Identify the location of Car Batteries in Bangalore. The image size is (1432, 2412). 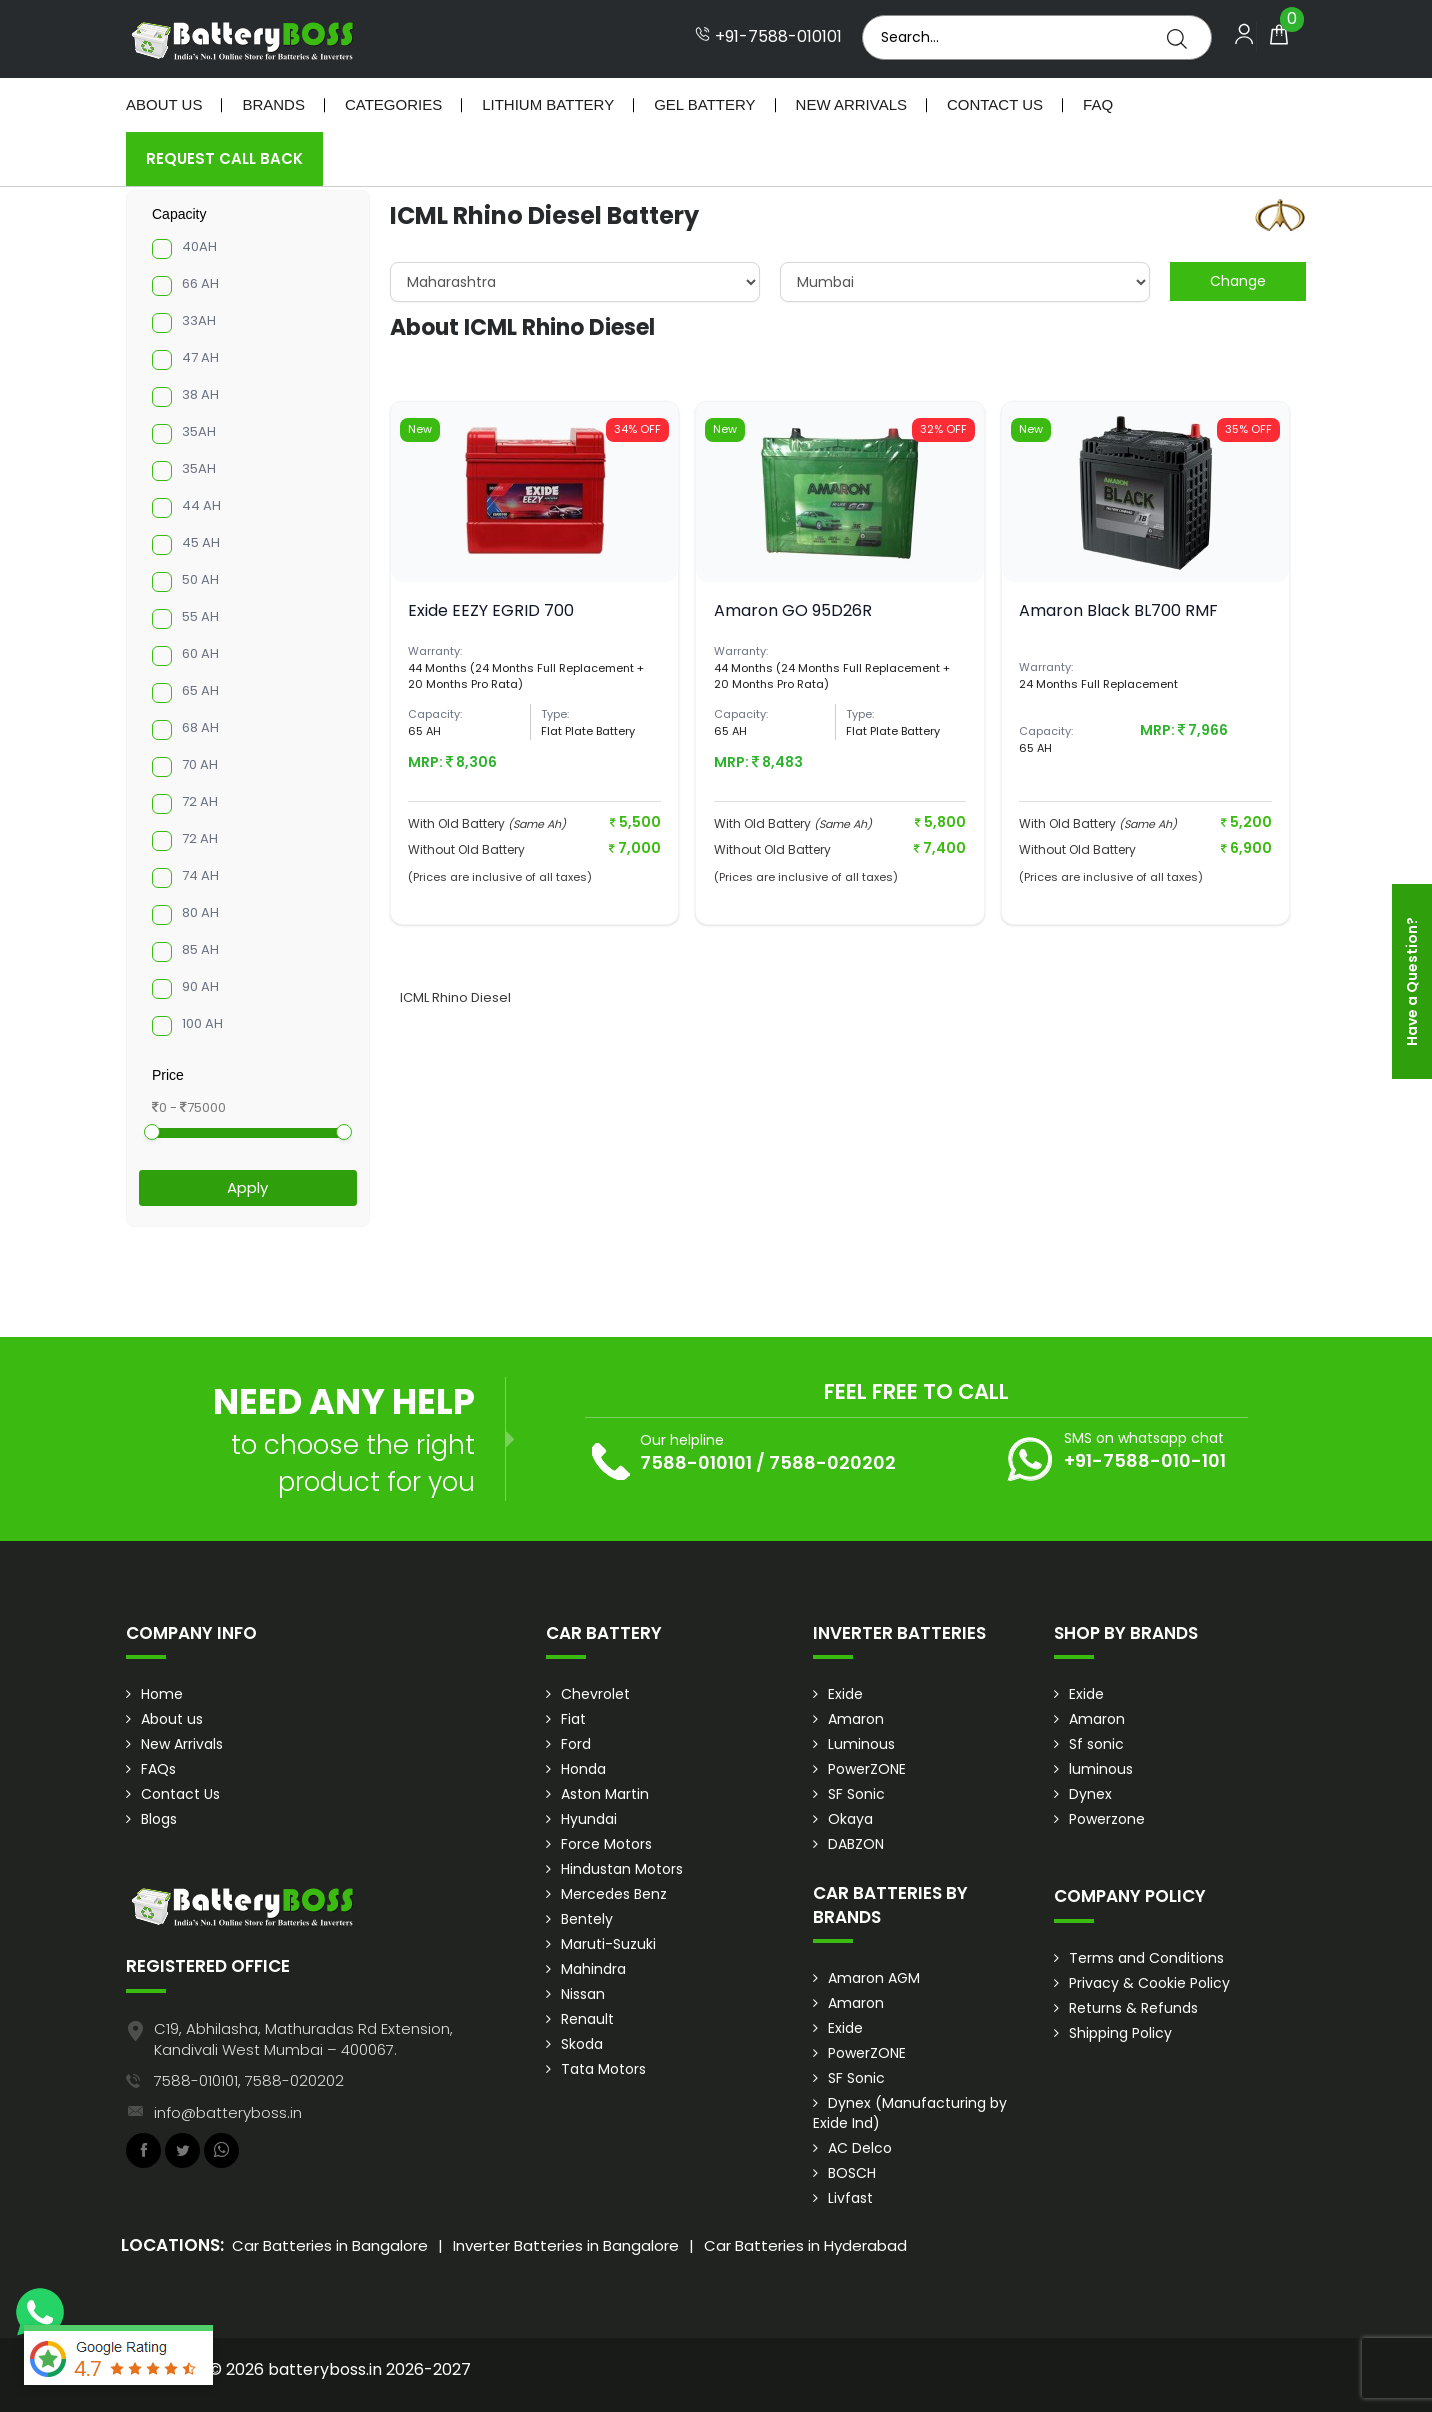
(330, 2245).